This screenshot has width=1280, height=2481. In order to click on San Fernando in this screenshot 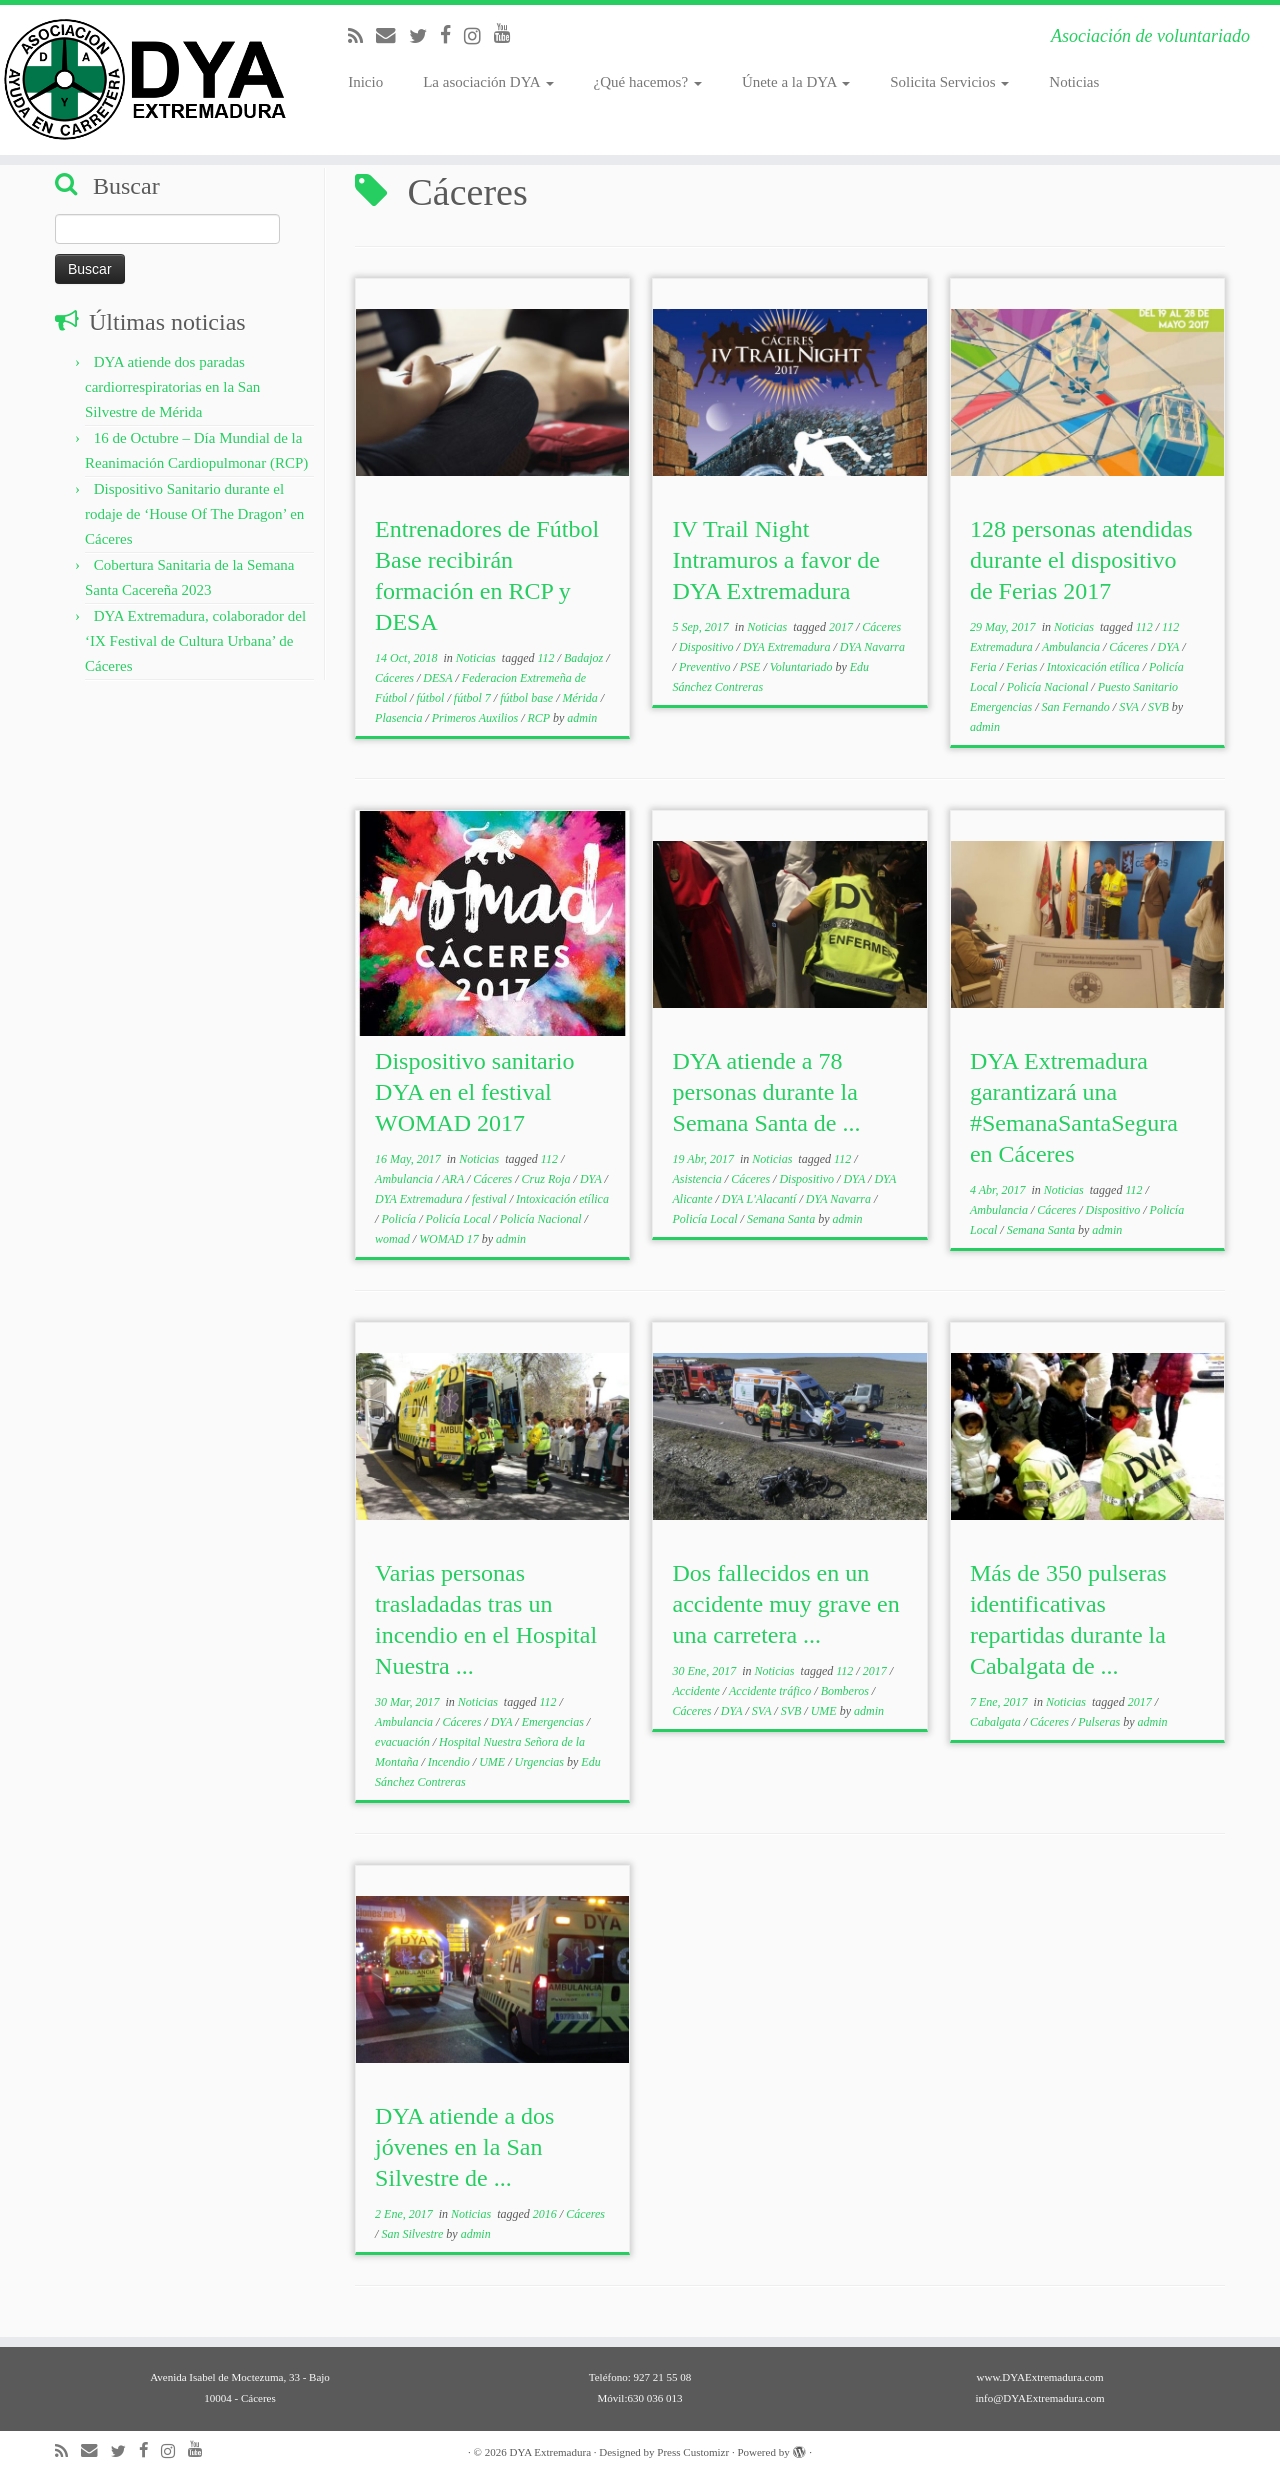, I will do `click(1077, 707)`.